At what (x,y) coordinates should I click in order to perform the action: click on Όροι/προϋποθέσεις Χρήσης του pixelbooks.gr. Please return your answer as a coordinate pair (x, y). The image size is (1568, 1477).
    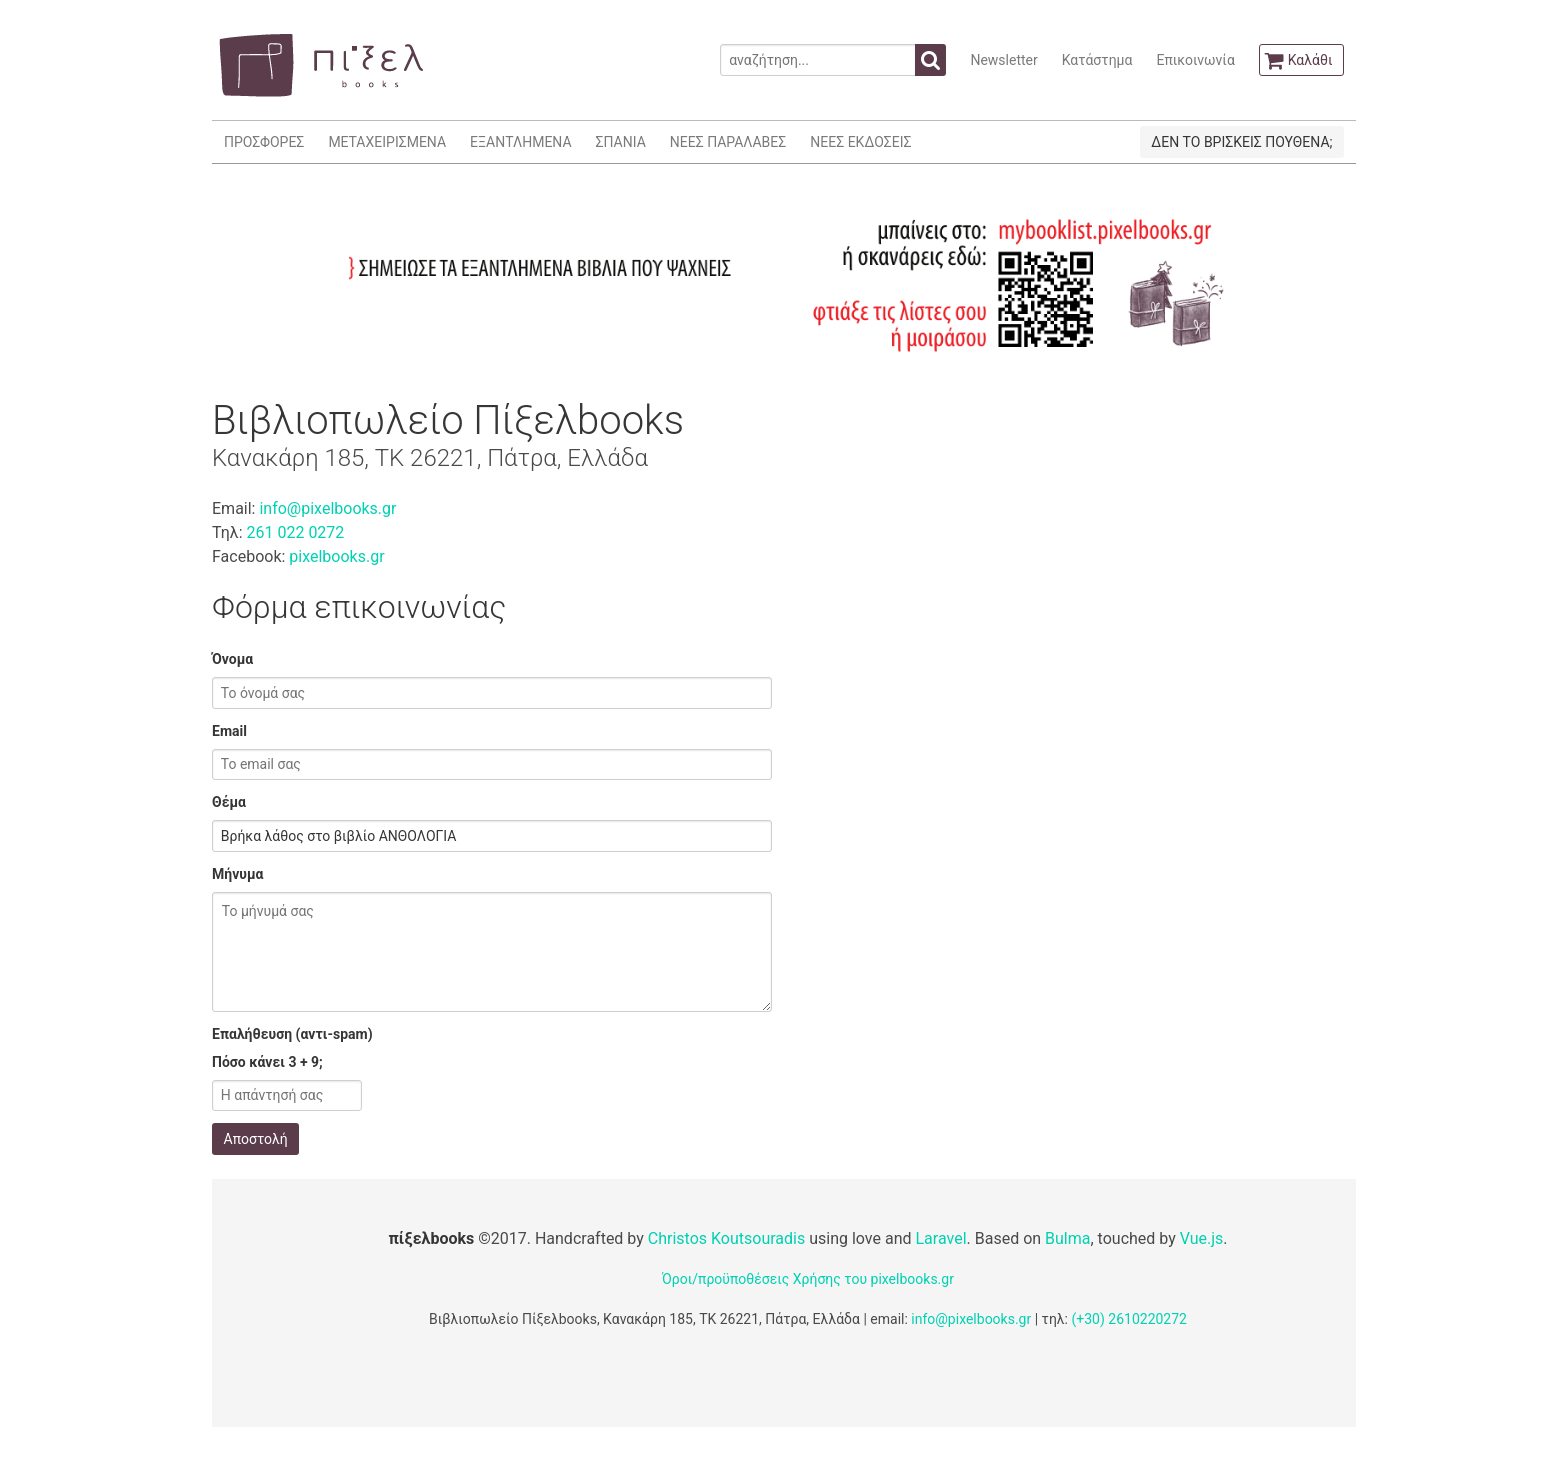
    Looking at the image, I should click on (808, 1279).